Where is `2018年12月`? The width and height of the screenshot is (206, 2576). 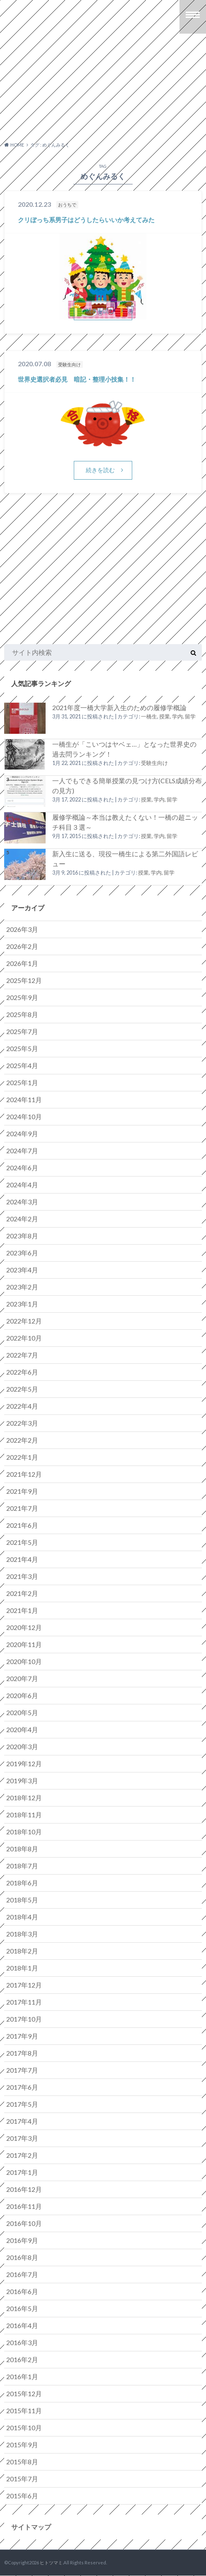 2018年12月 is located at coordinates (24, 1797).